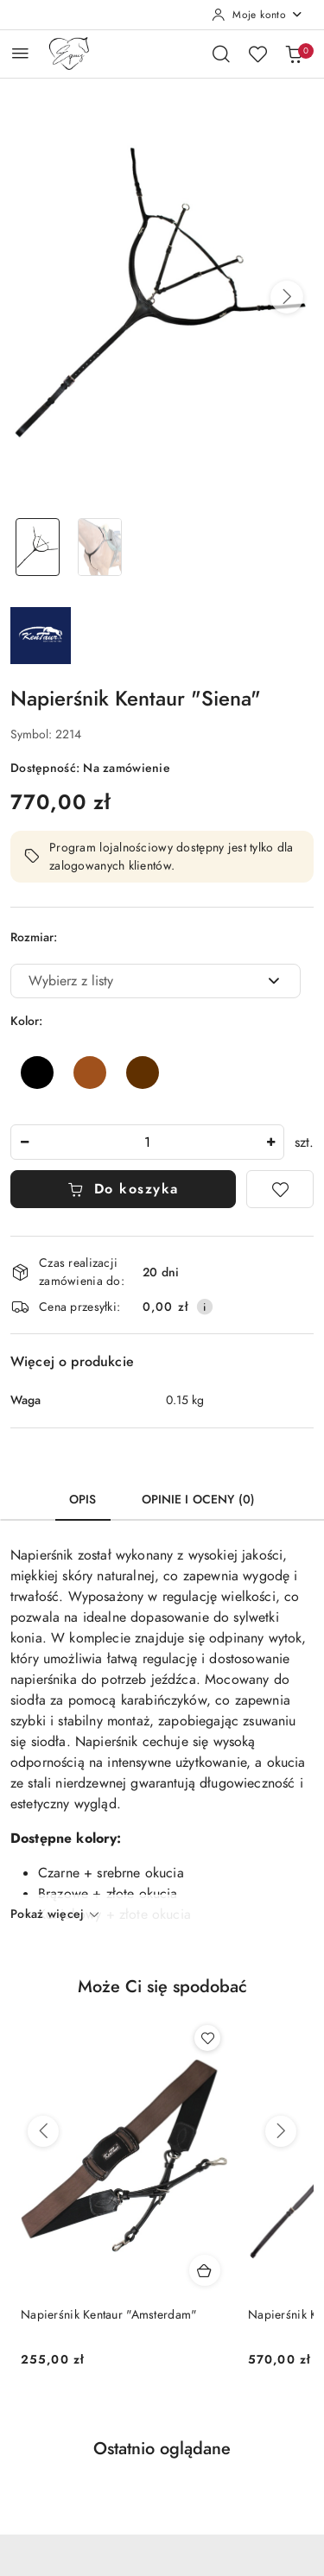 This screenshot has height=2576, width=324. What do you see at coordinates (257, 14) in the screenshot?
I see `[Moje konto]` at bounding box center [257, 14].